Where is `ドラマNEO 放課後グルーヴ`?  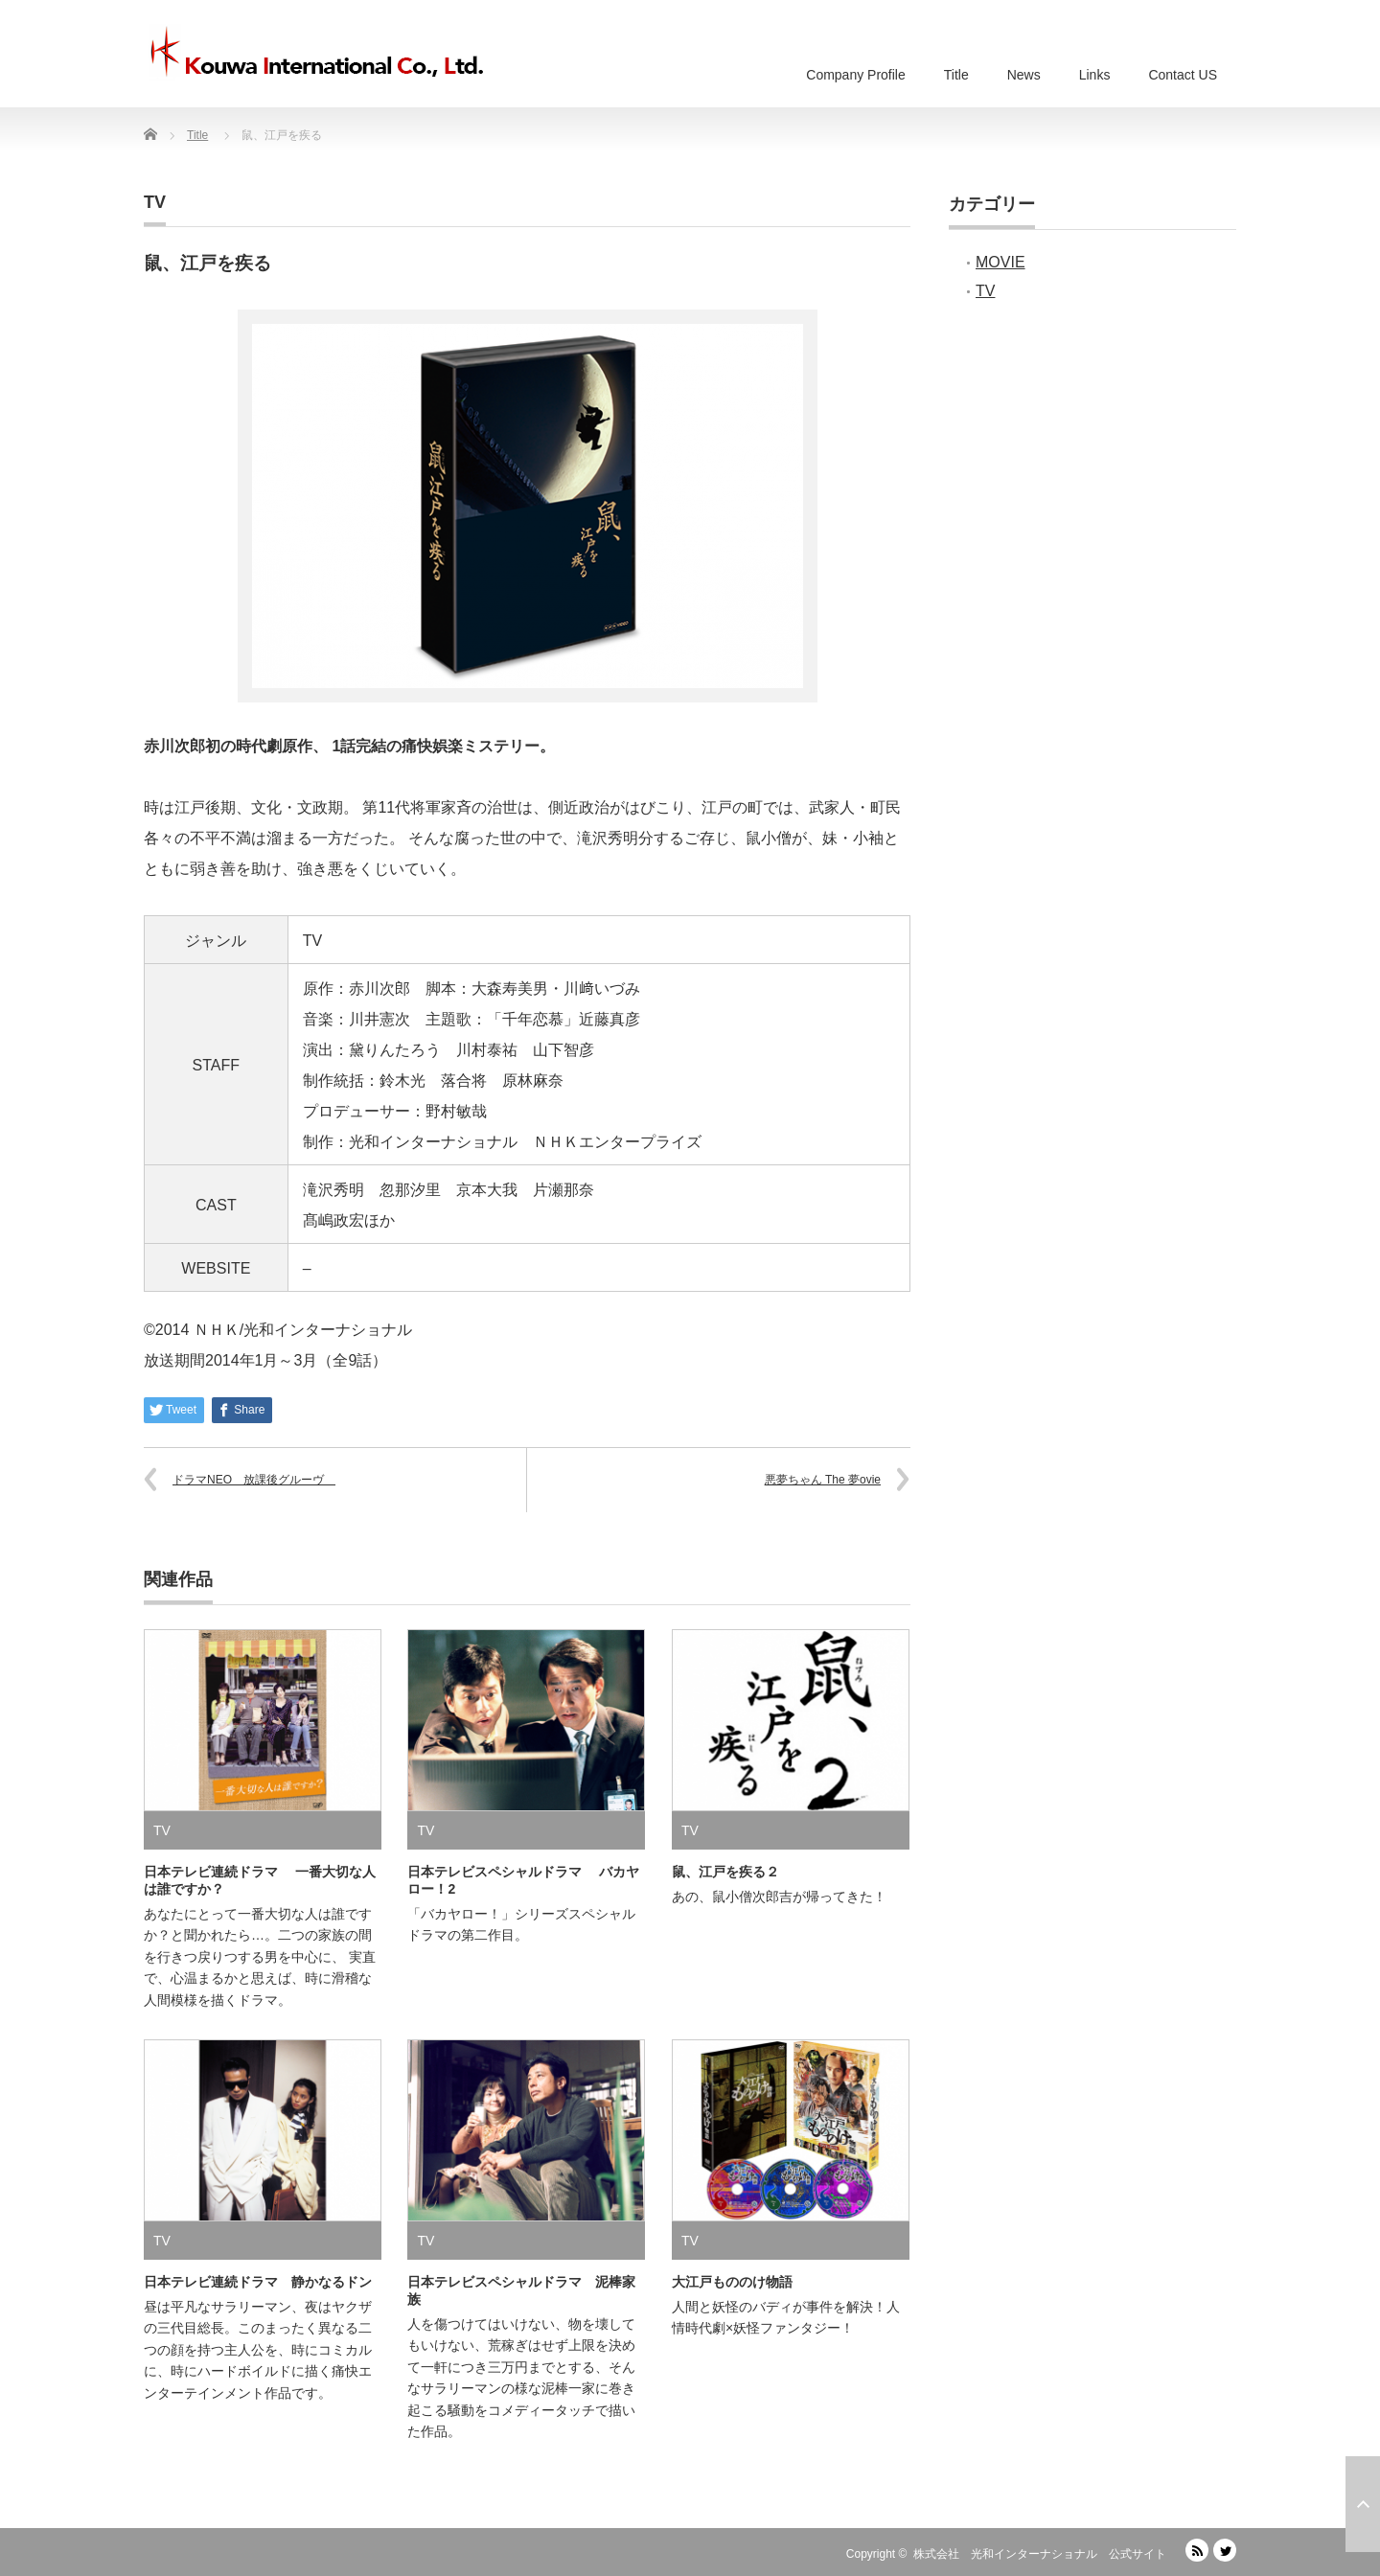
ドラマNEO 放課後グルーヴ is located at coordinates (253, 1479).